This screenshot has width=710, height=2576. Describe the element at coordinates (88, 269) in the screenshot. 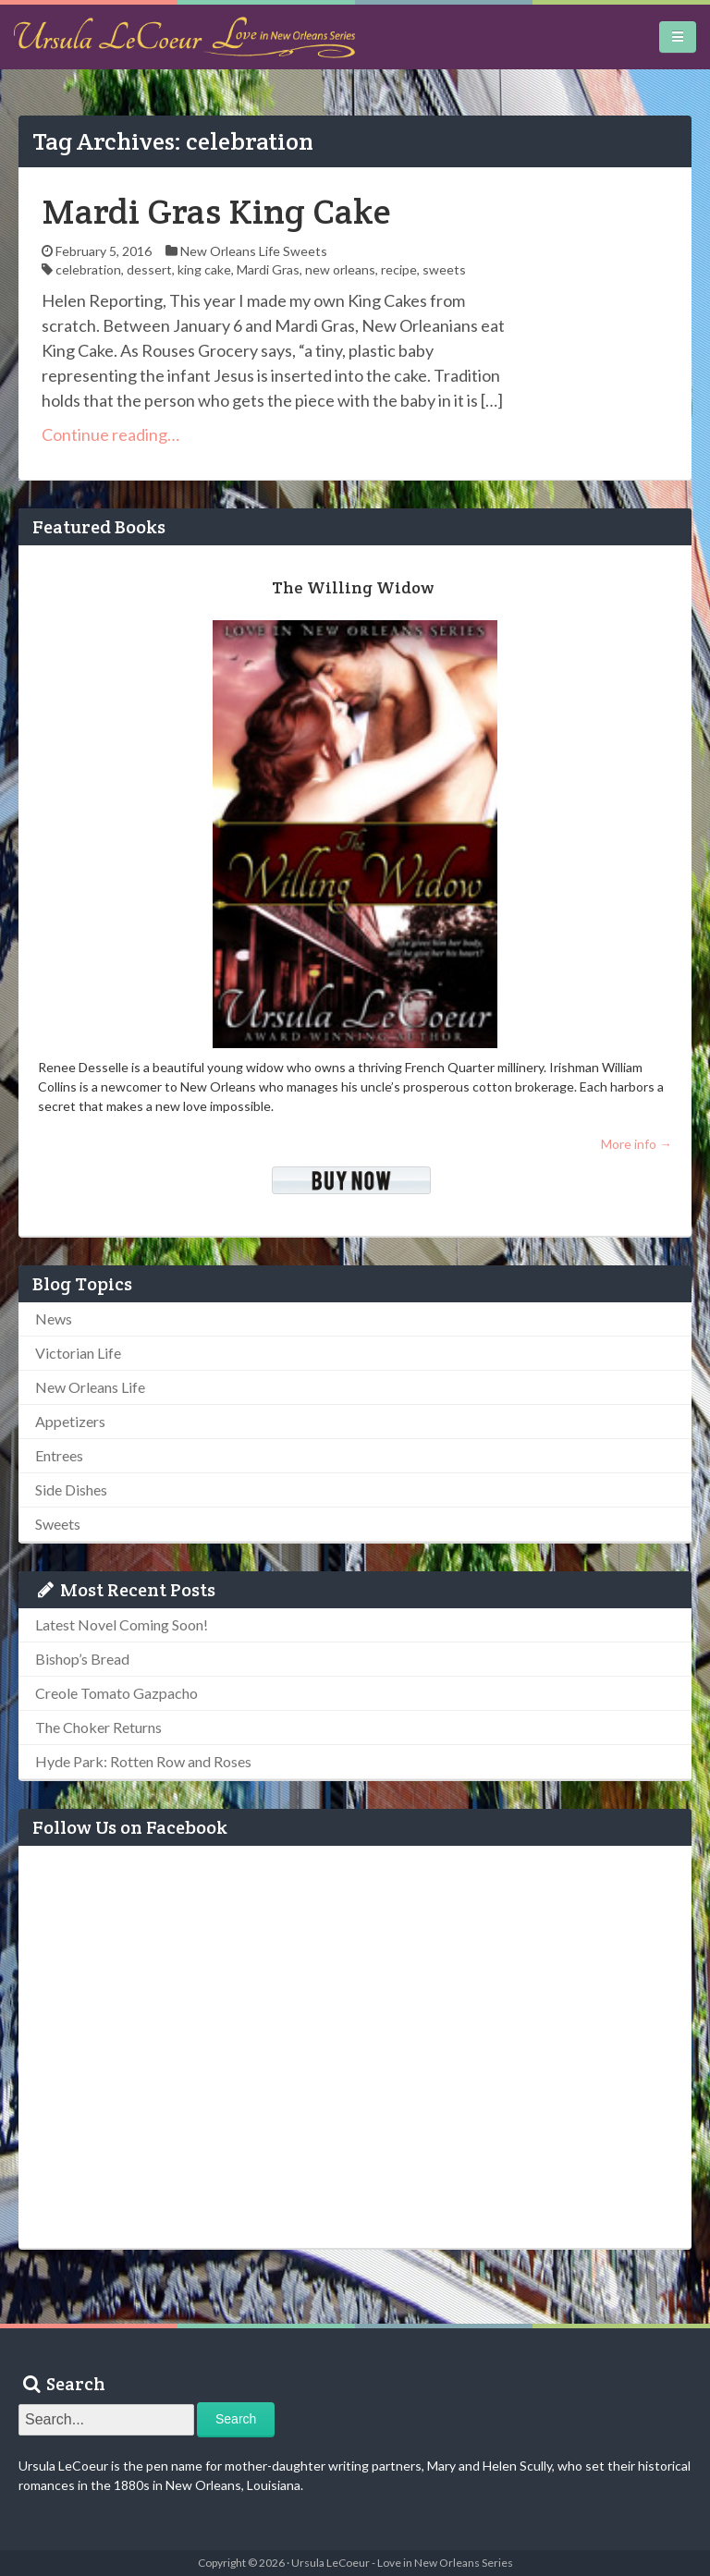

I see `celebration` at that location.